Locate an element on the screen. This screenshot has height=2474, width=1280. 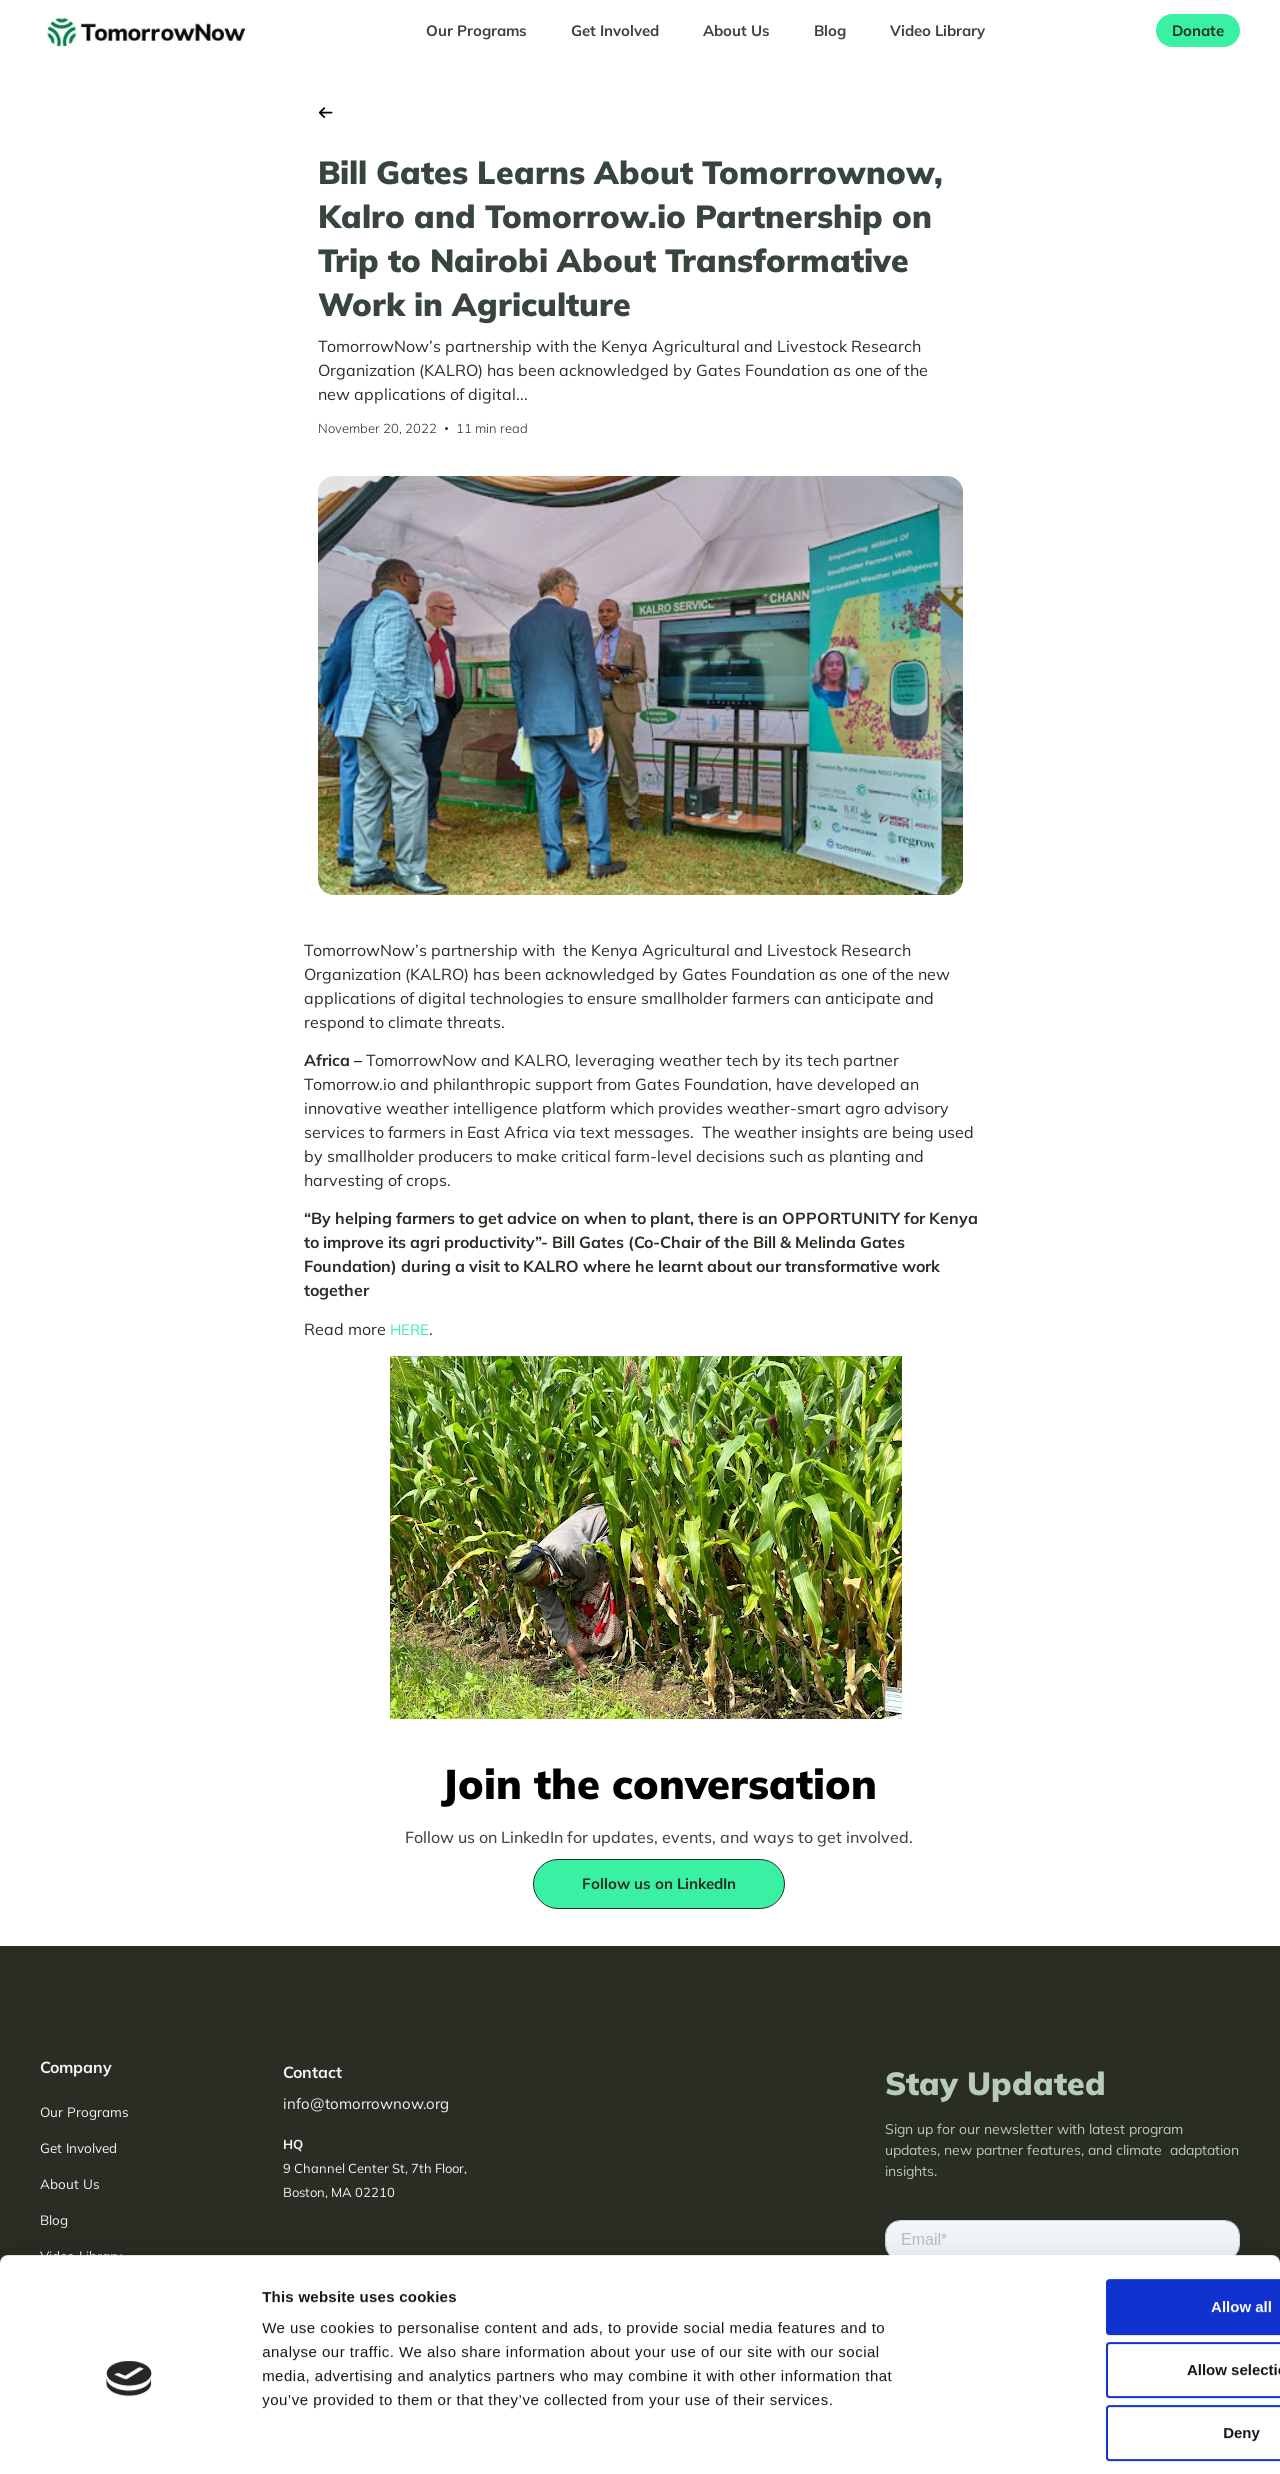
info@tomorrownow.org is located at coordinates (366, 2104).